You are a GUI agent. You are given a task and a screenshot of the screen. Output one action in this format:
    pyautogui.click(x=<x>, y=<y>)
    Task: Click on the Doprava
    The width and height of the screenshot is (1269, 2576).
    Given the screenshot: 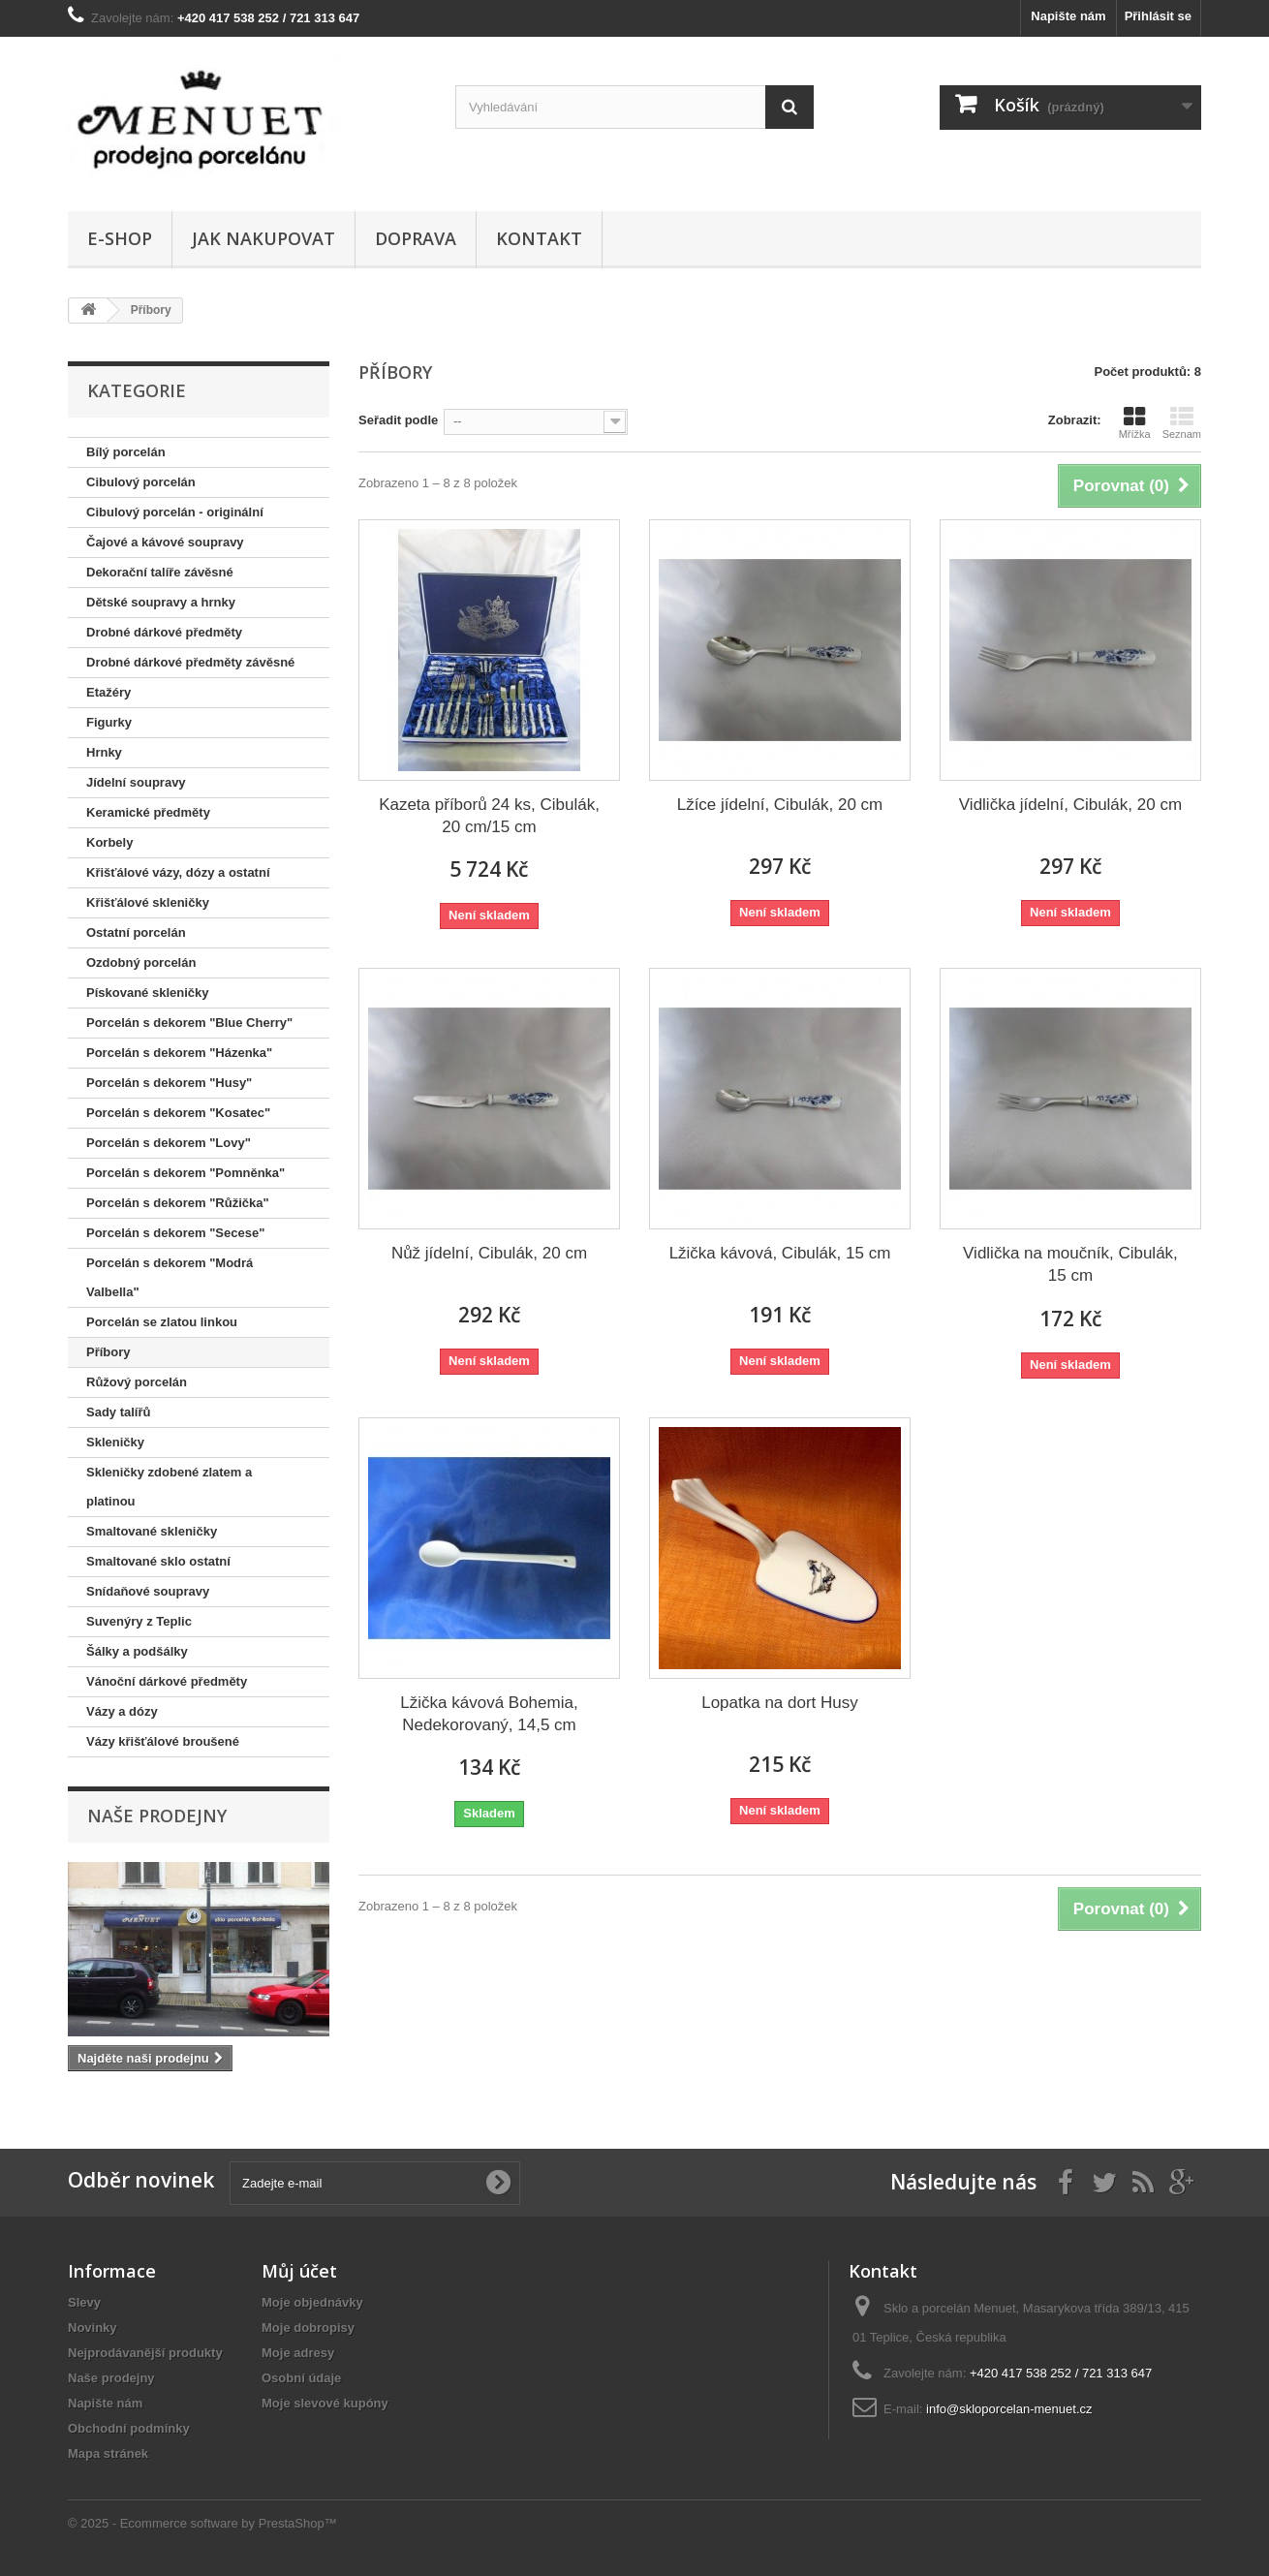 What is the action you would take?
    pyautogui.click(x=415, y=238)
    